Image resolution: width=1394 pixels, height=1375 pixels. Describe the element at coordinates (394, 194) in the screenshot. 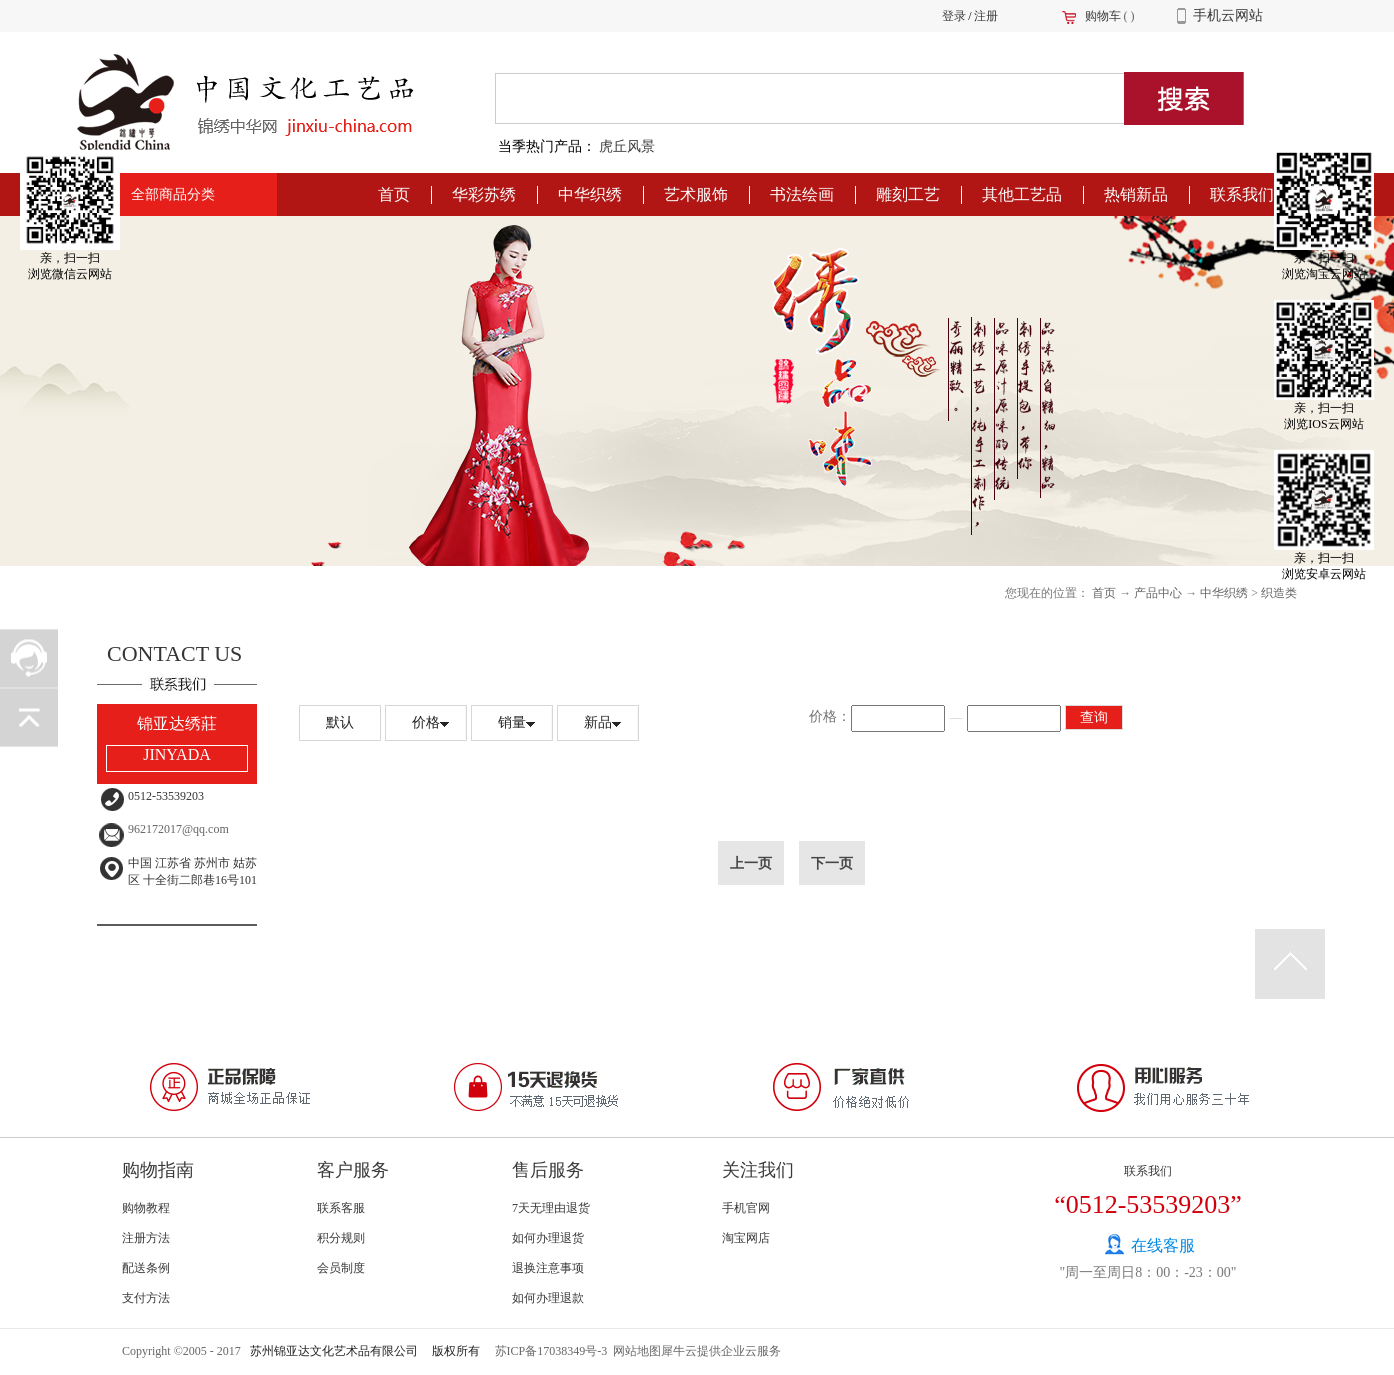

I see `首页` at that location.